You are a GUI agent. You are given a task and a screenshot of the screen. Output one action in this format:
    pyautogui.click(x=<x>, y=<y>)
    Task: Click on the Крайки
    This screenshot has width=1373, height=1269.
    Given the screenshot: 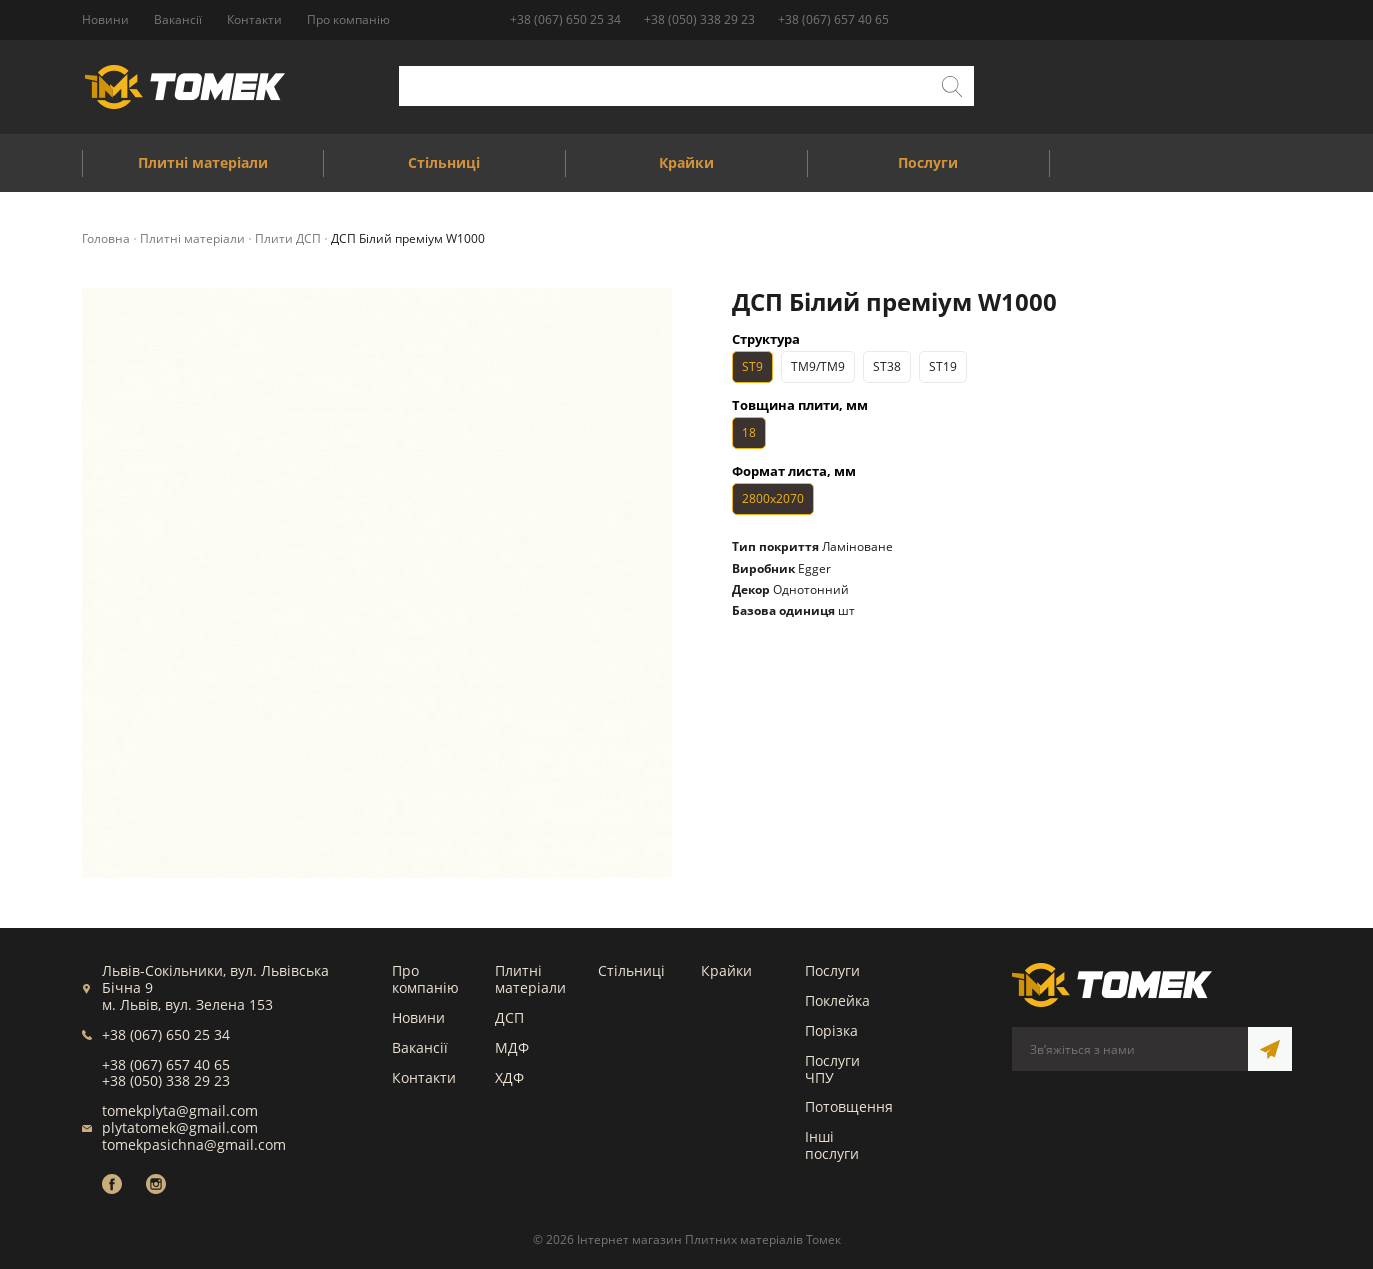 What is the action you would take?
    pyautogui.click(x=726, y=970)
    